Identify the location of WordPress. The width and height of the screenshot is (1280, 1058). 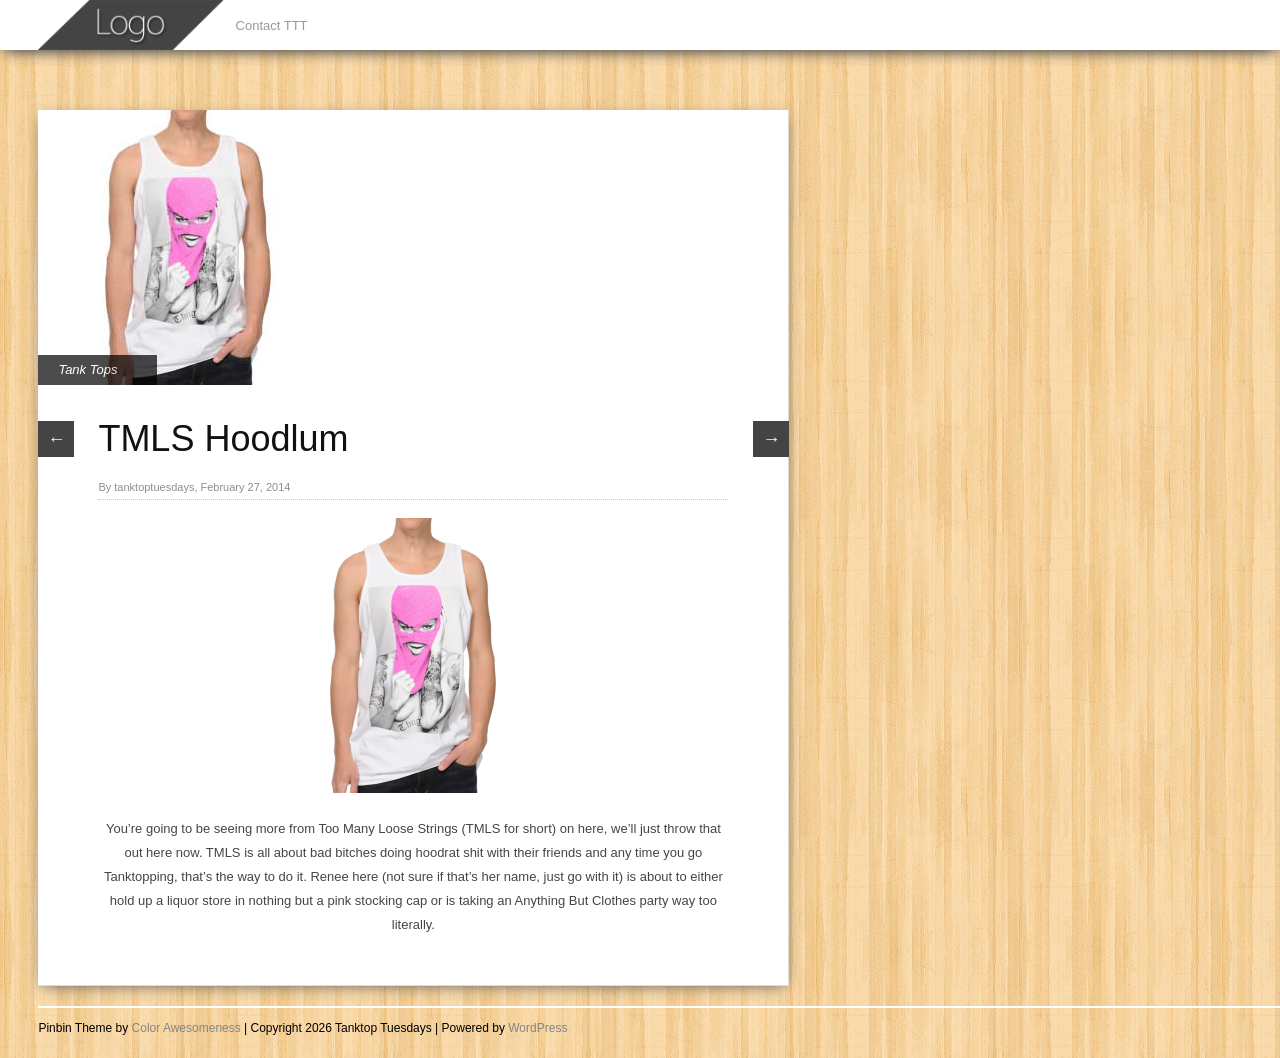
(537, 1028).